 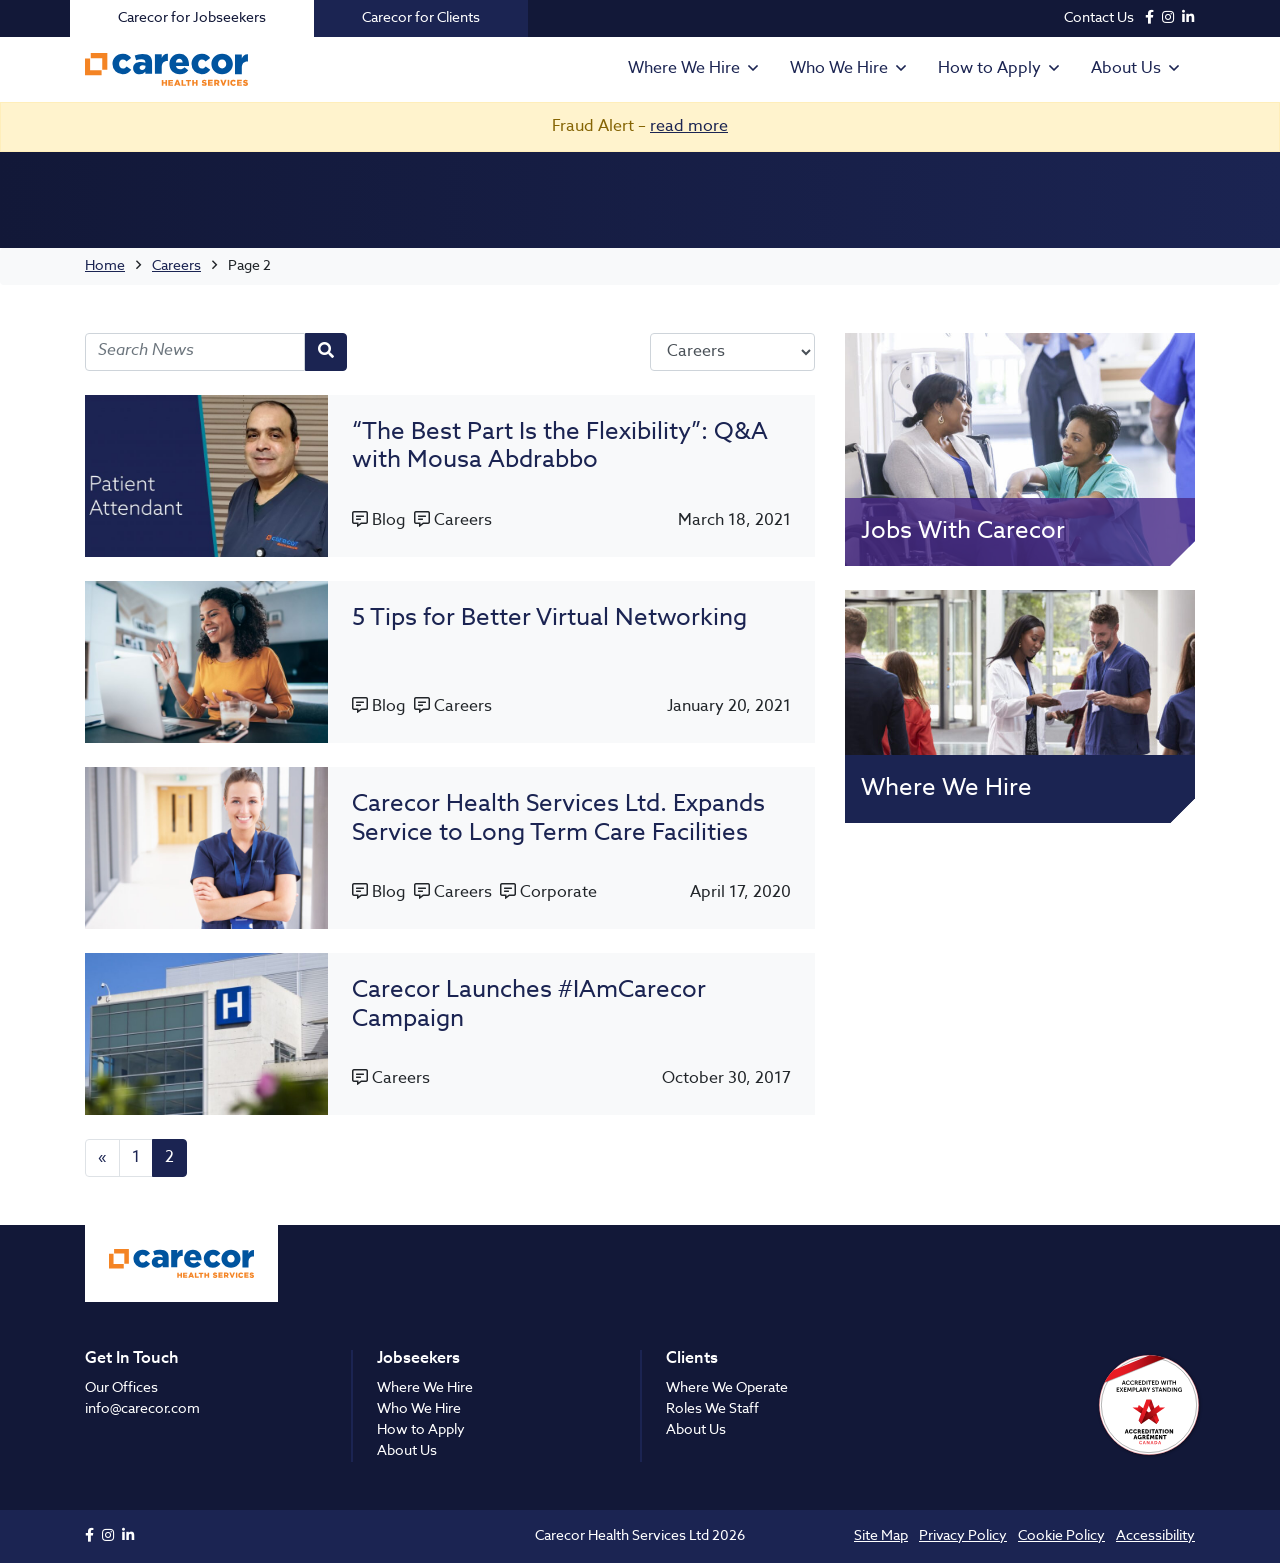 What do you see at coordinates (881, 1536) in the screenshot?
I see `Site Map` at bounding box center [881, 1536].